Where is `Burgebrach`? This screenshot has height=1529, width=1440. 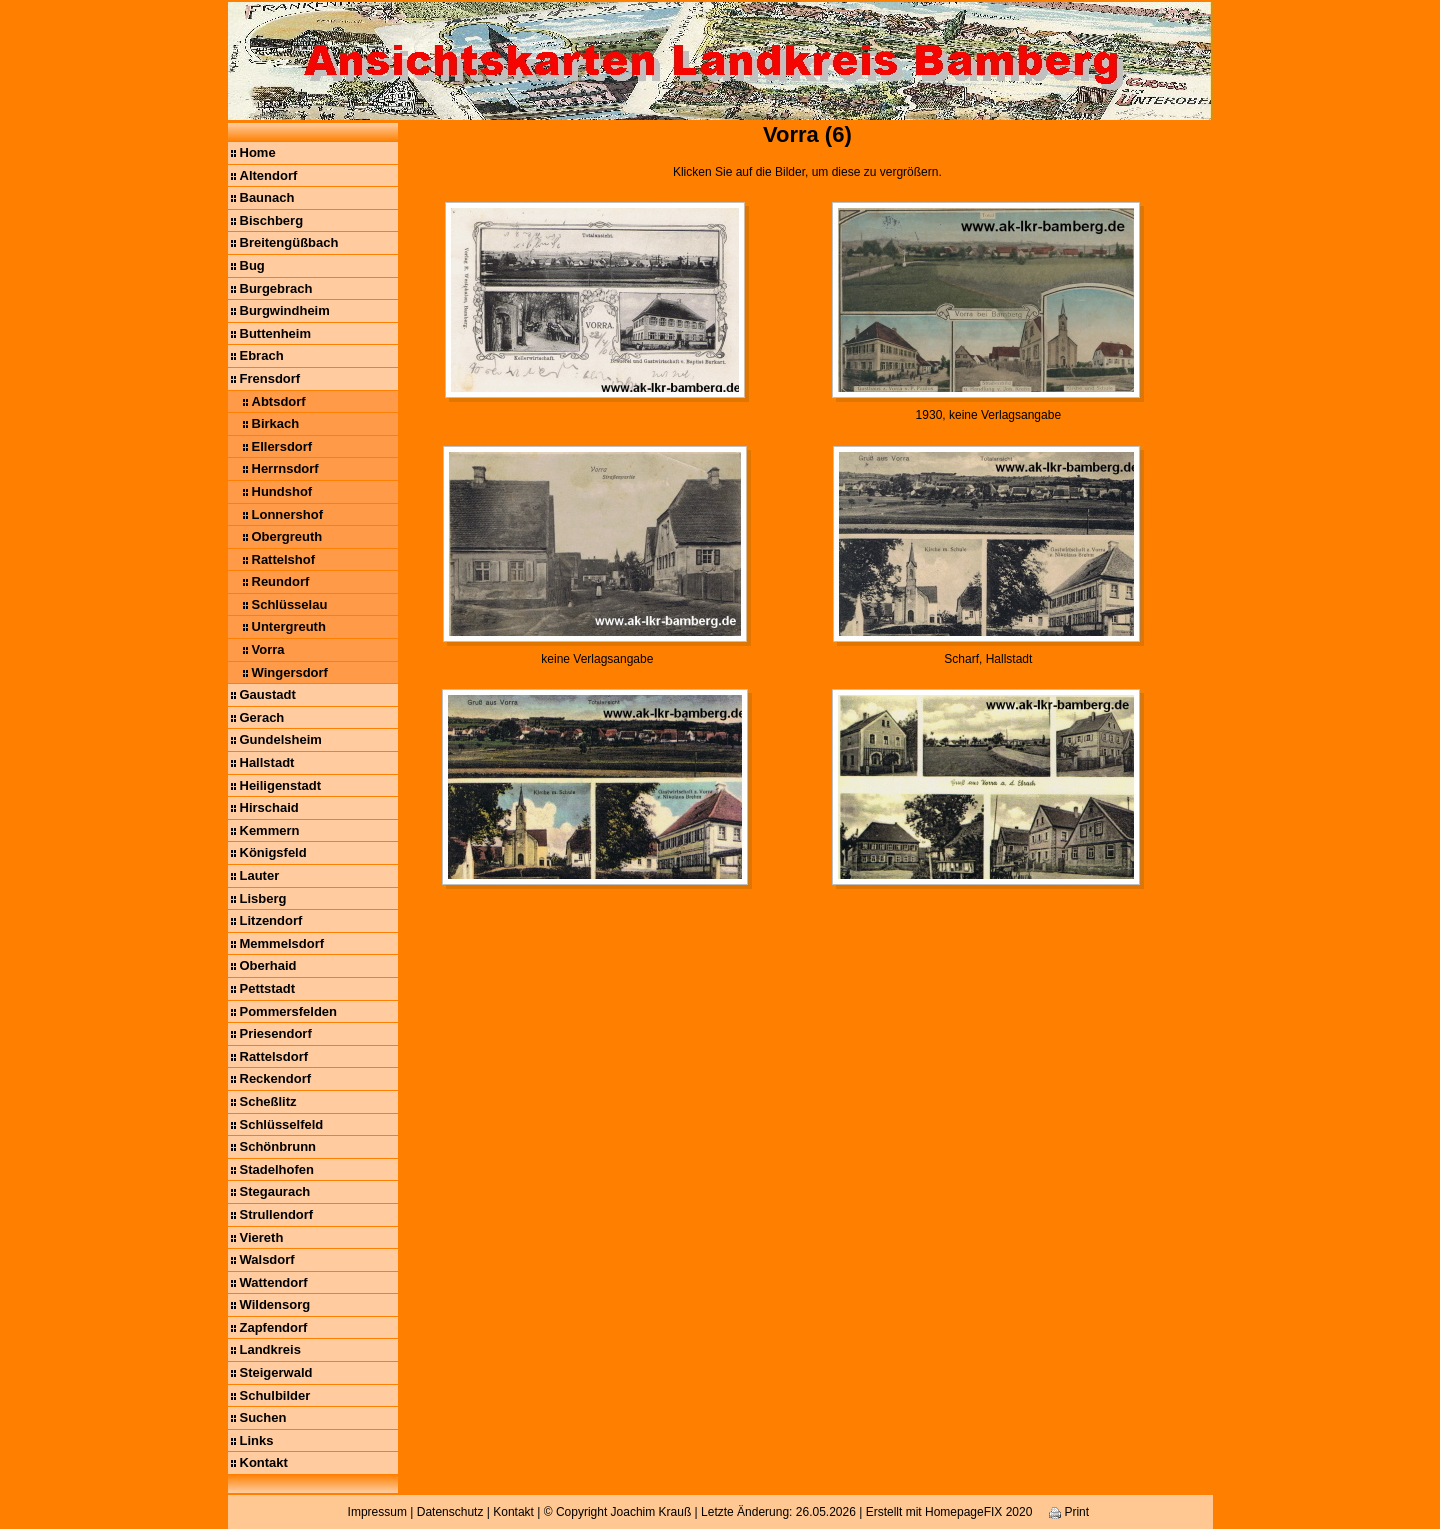 Burgebrach is located at coordinates (276, 288).